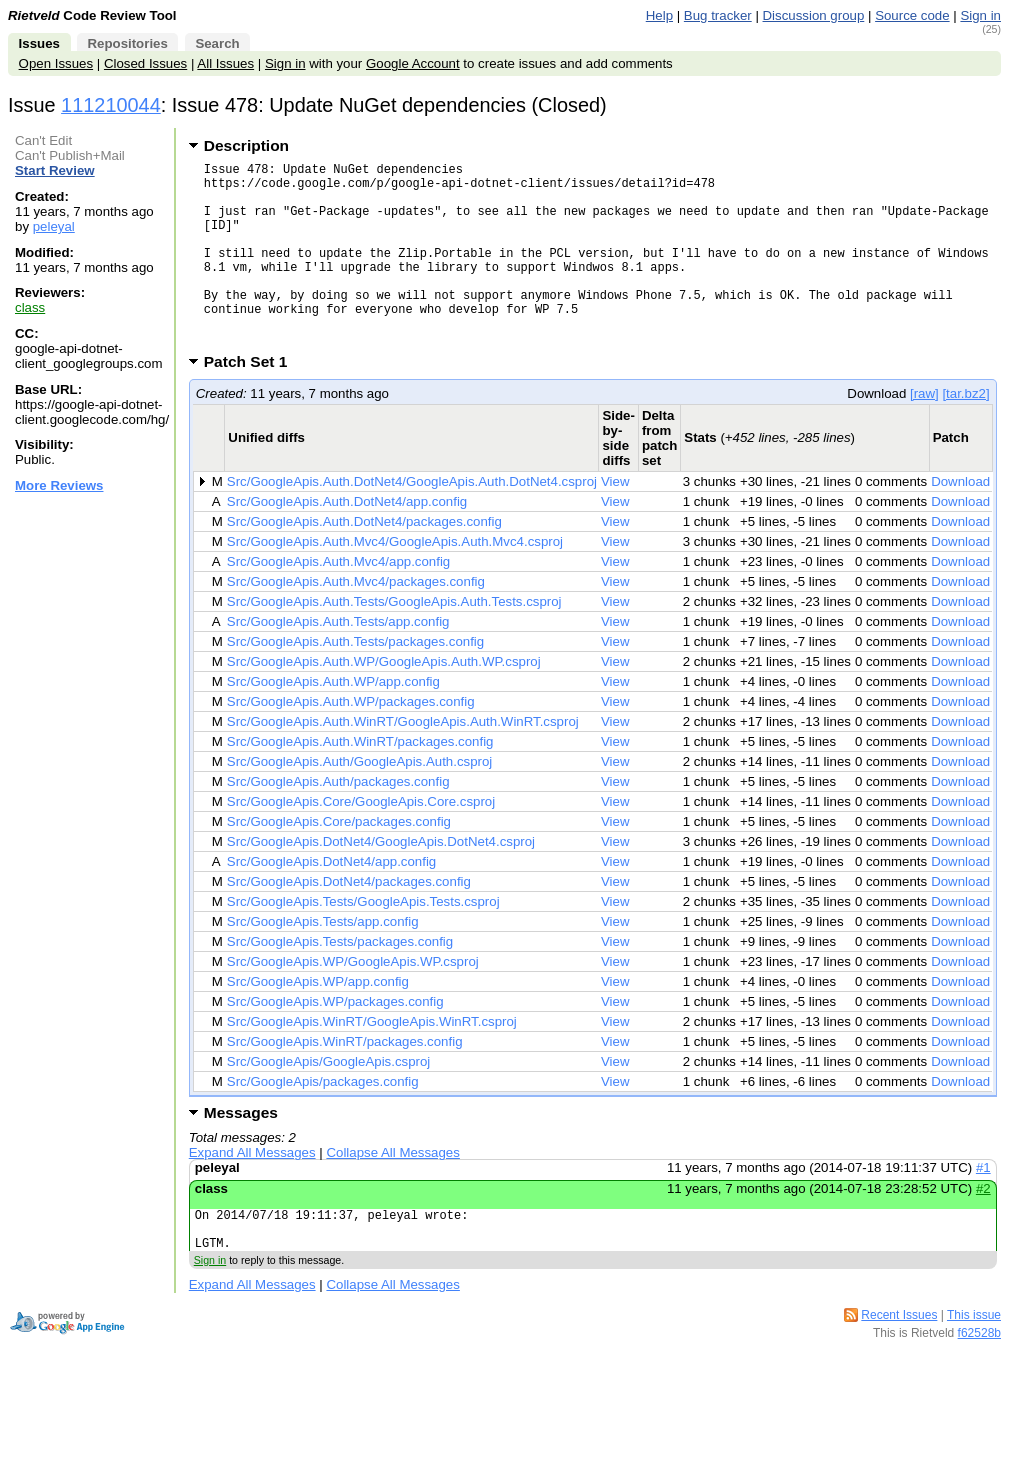 The width and height of the screenshot is (1009, 1466). I want to click on Description, so click(246, 145).